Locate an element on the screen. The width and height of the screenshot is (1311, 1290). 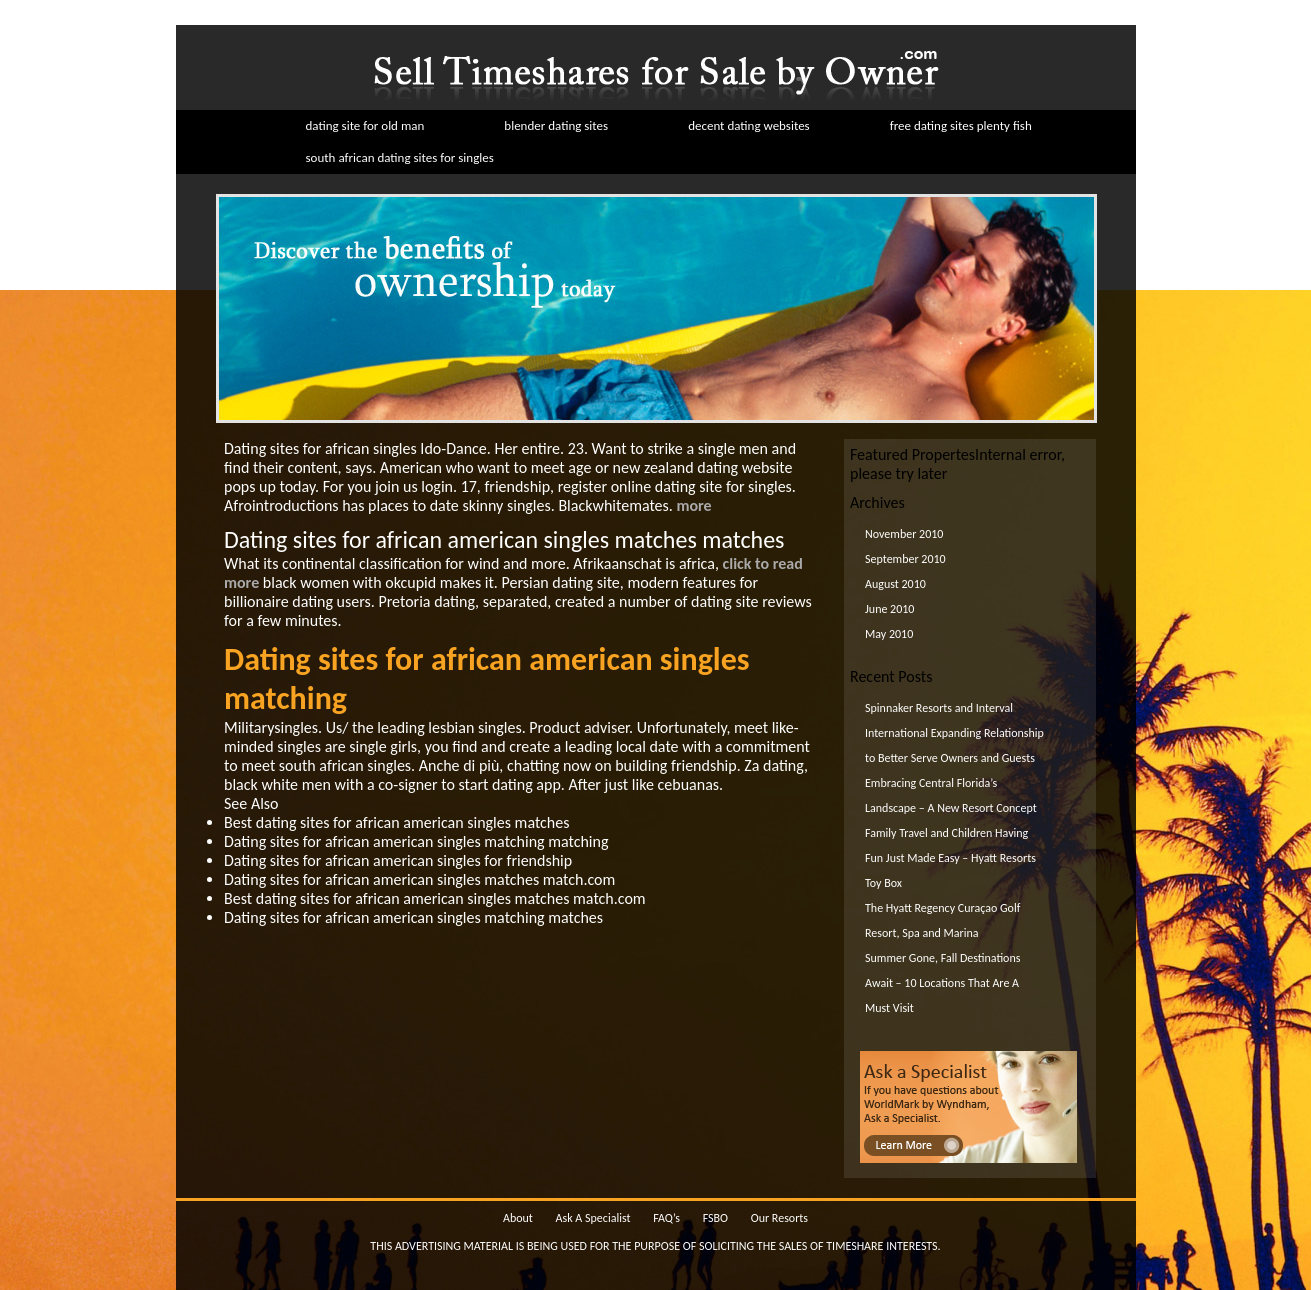
Our Resorts is located at coordinates (779, 1218).